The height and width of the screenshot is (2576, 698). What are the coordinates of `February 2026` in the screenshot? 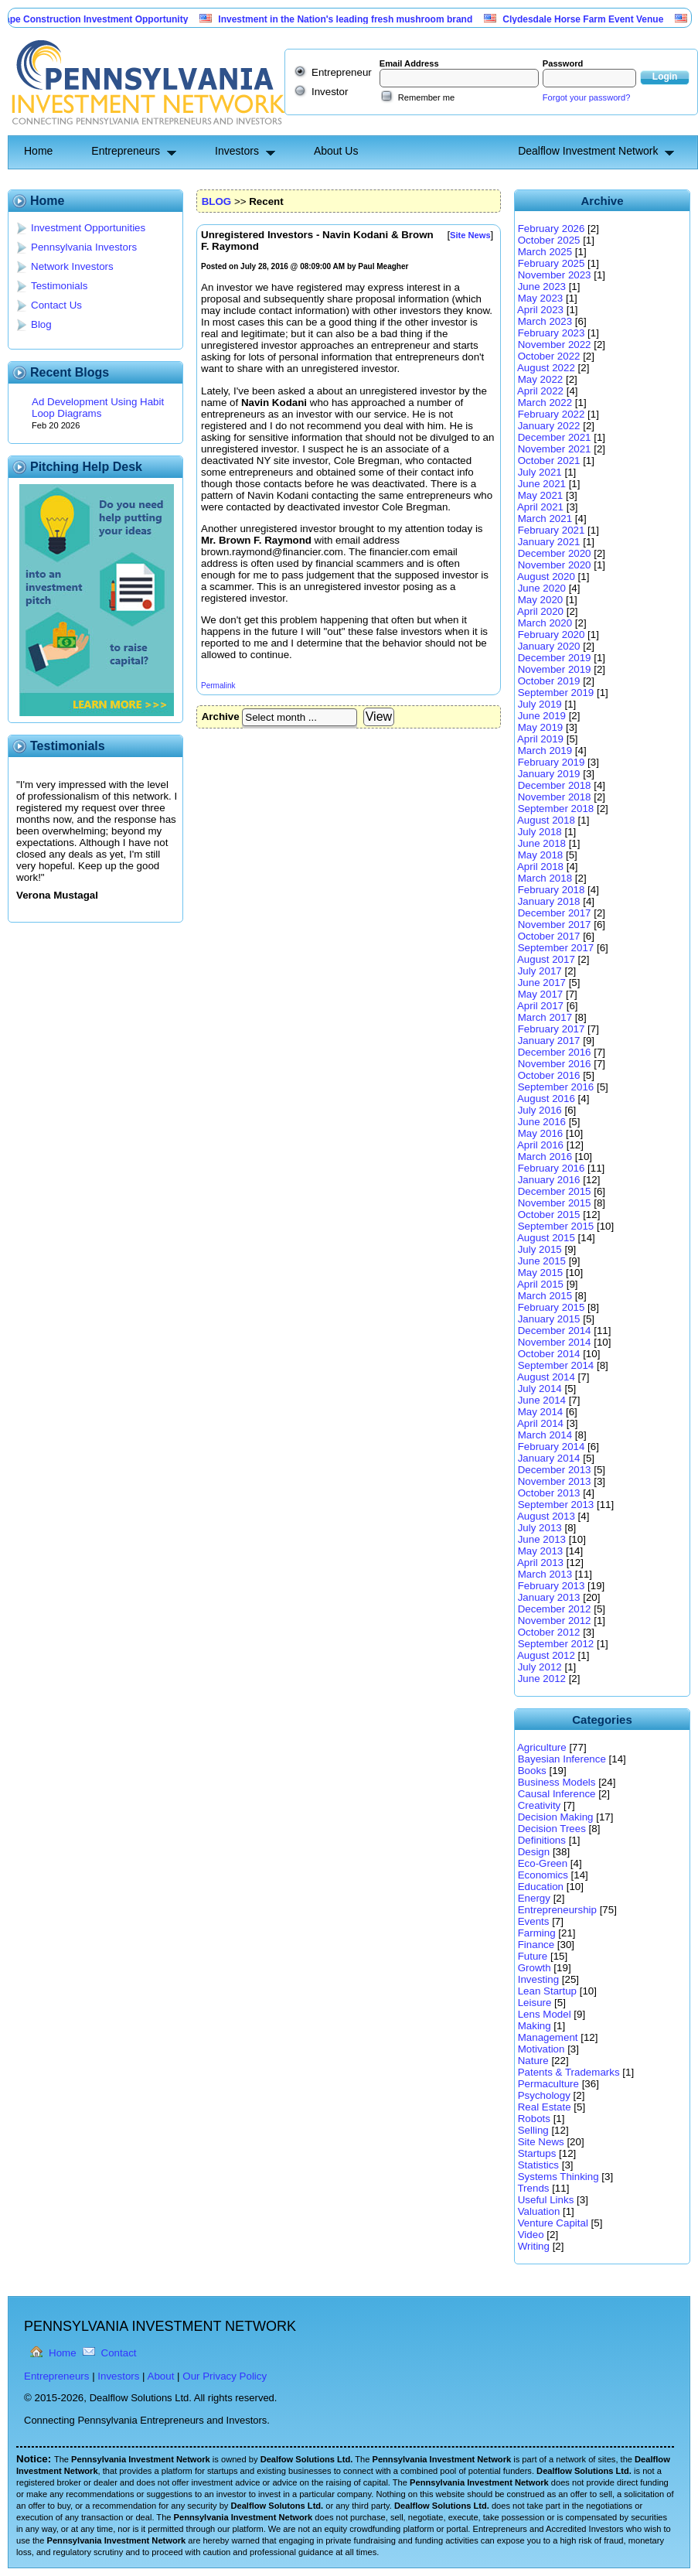 It's located at (551, 228).